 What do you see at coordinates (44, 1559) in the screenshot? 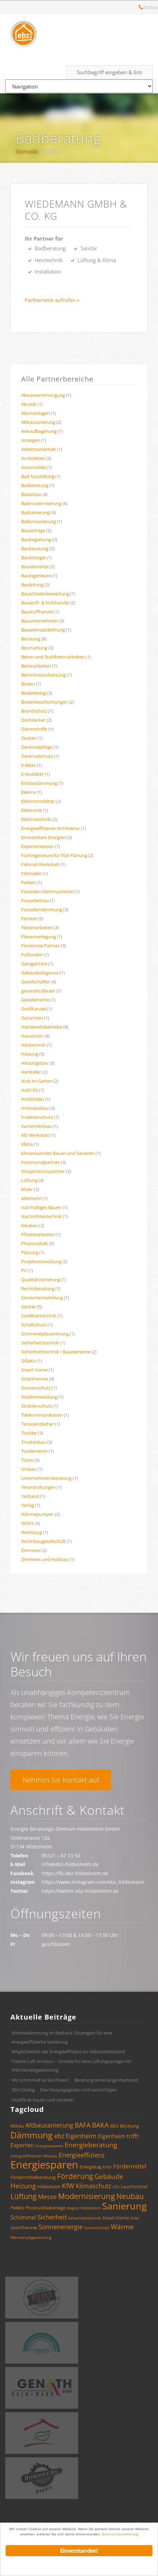
I see `Zimmerei und Holzbau` at bounding box center [44, 1559].